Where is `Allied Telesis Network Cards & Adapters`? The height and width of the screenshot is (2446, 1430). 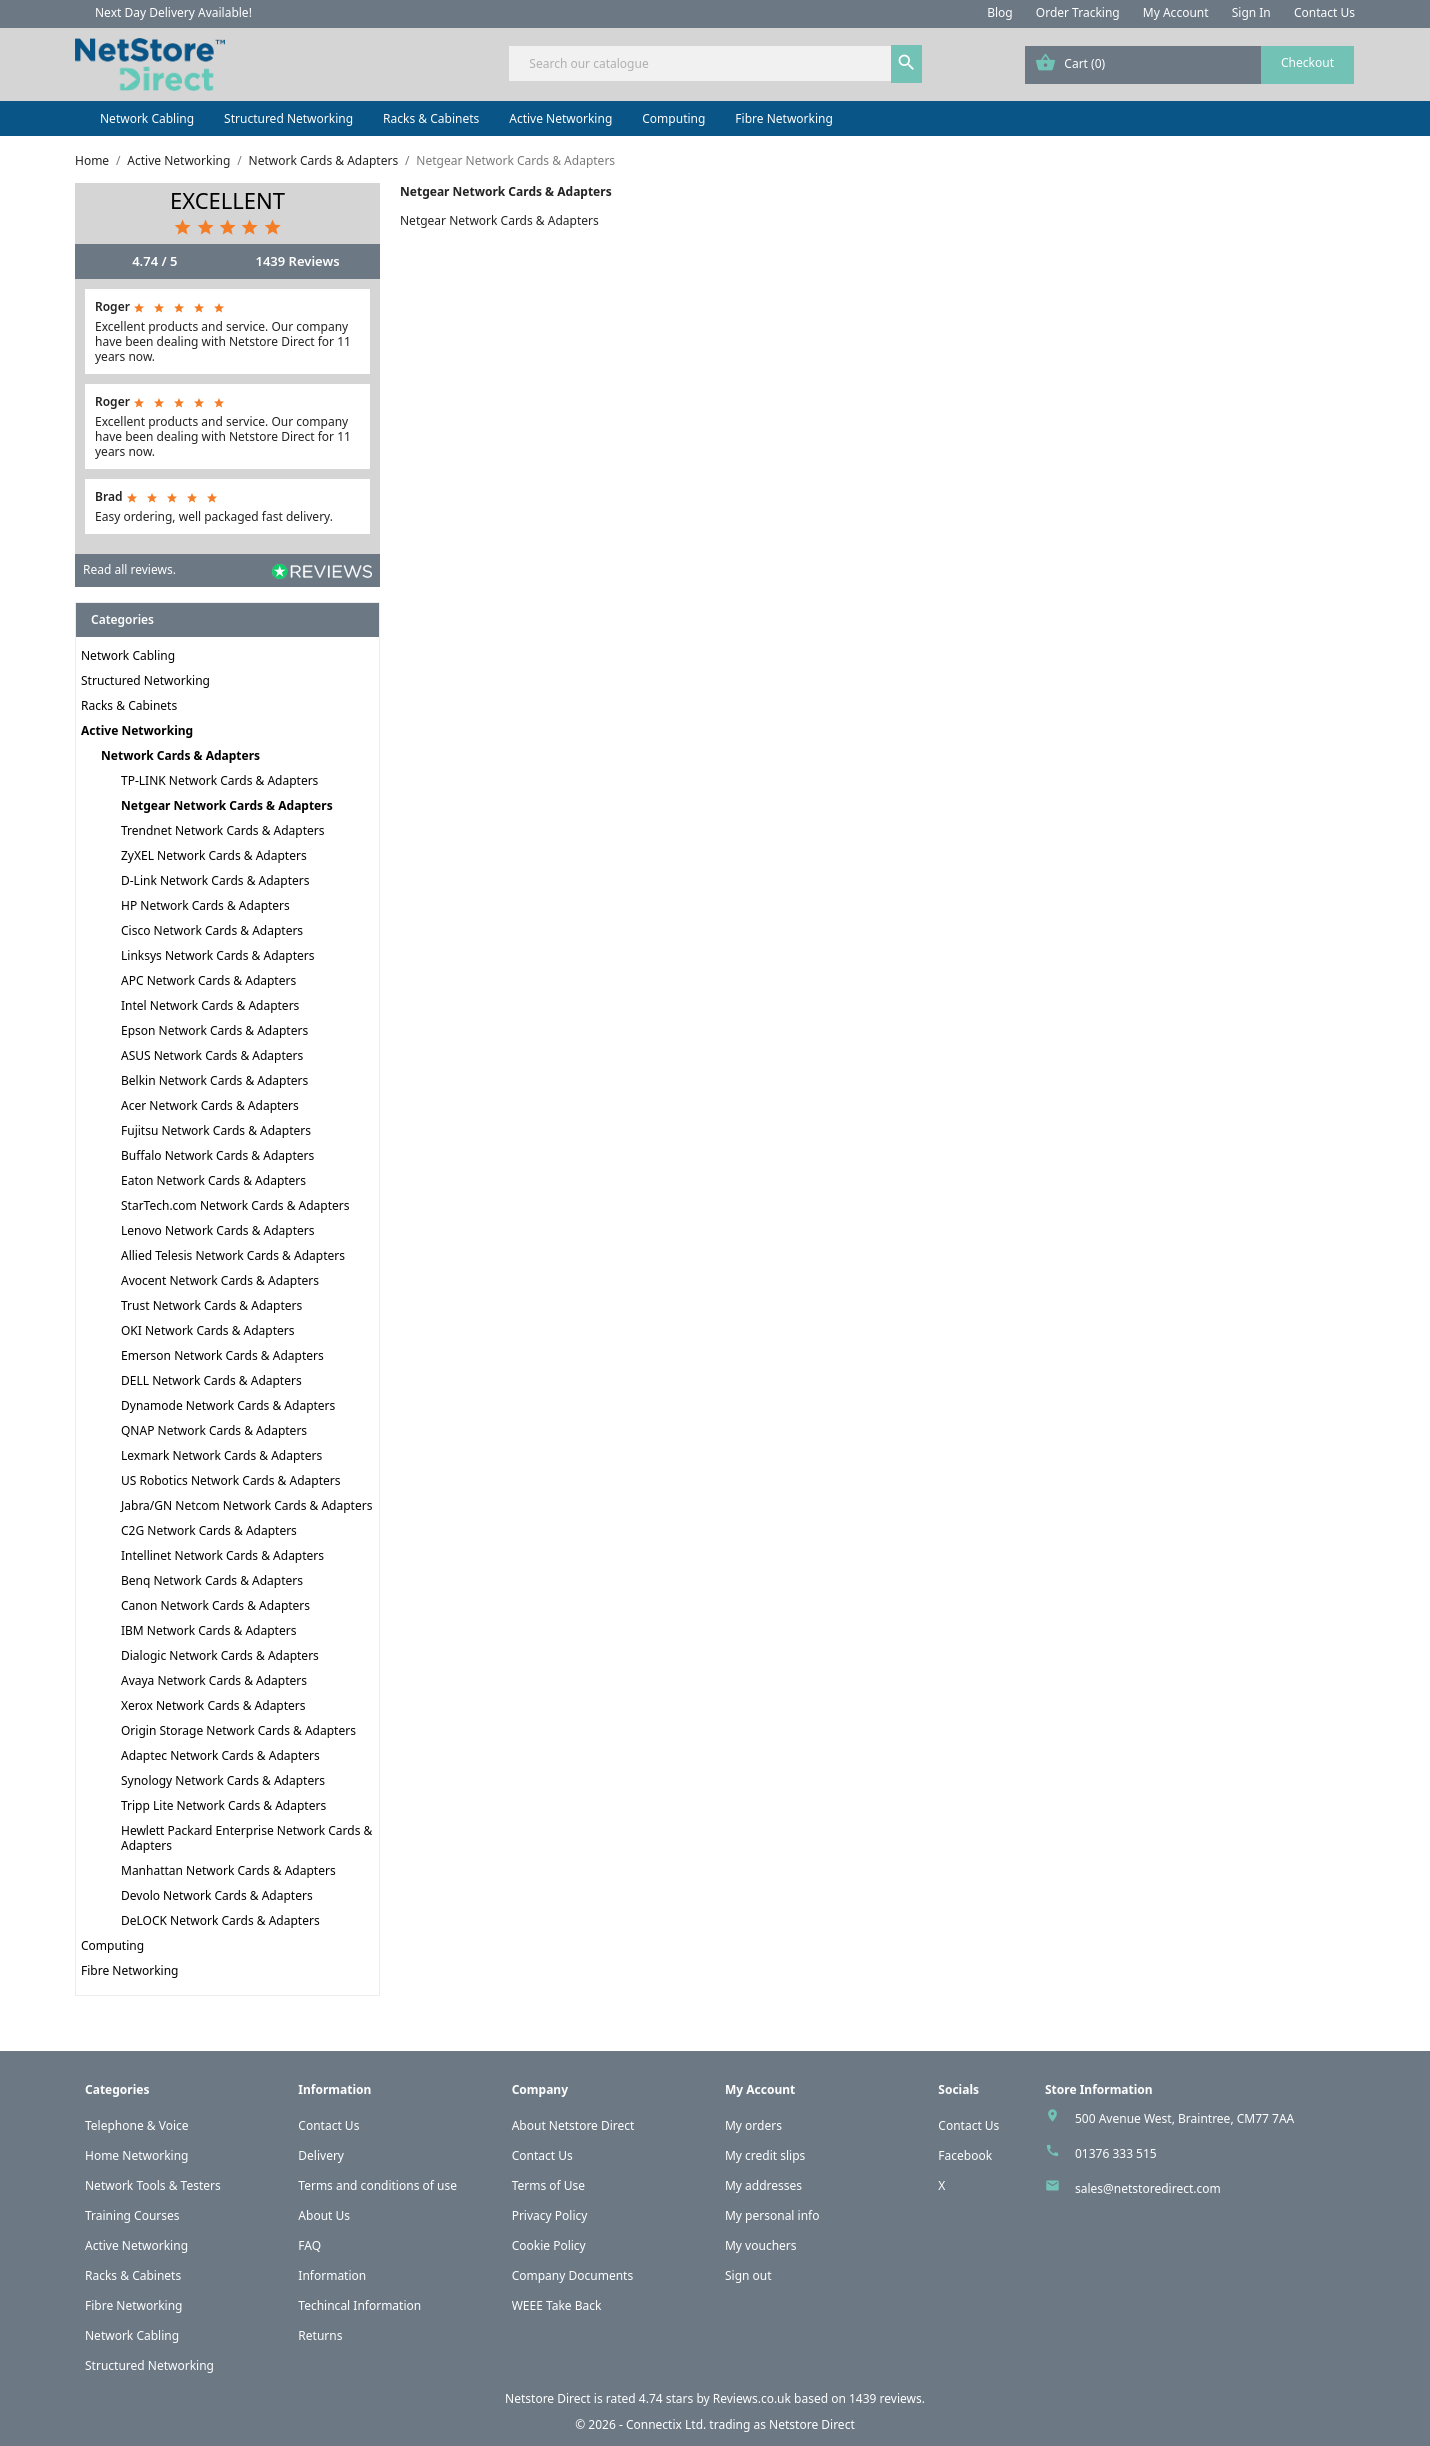 Allied Telesis Network Cards & Adapters is located at coordinates (233, 1255).